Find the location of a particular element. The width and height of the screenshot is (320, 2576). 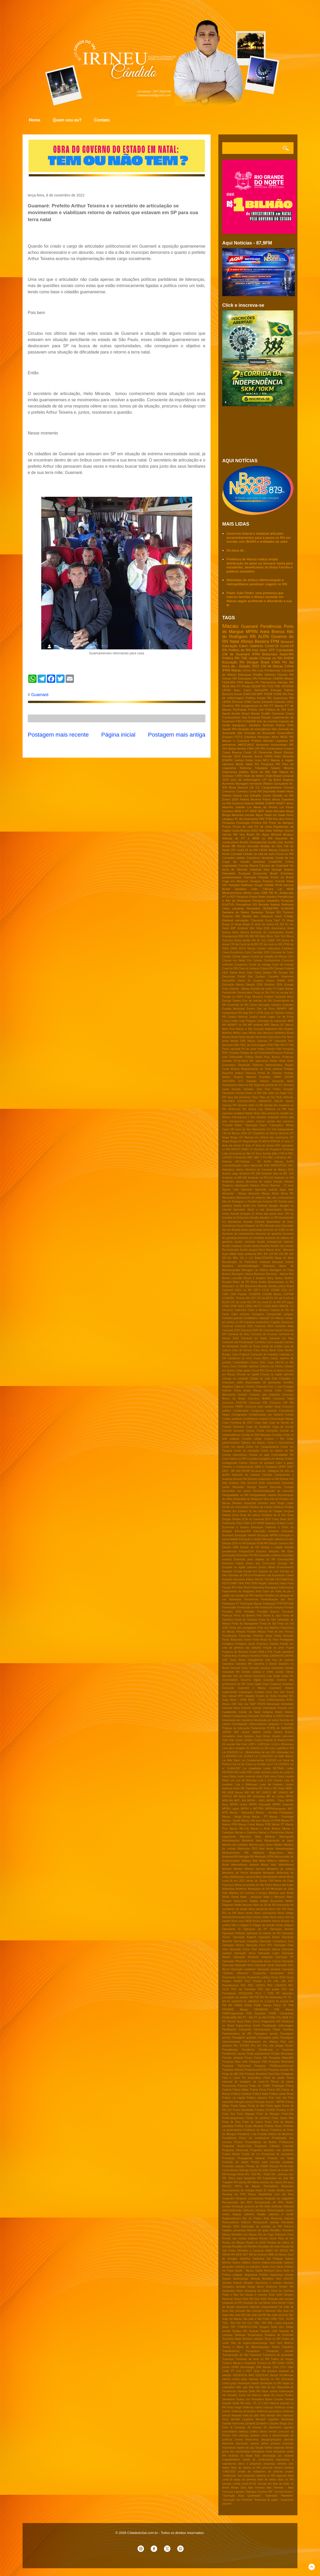

Gado Bravo is located at coordinates (238, 1660).